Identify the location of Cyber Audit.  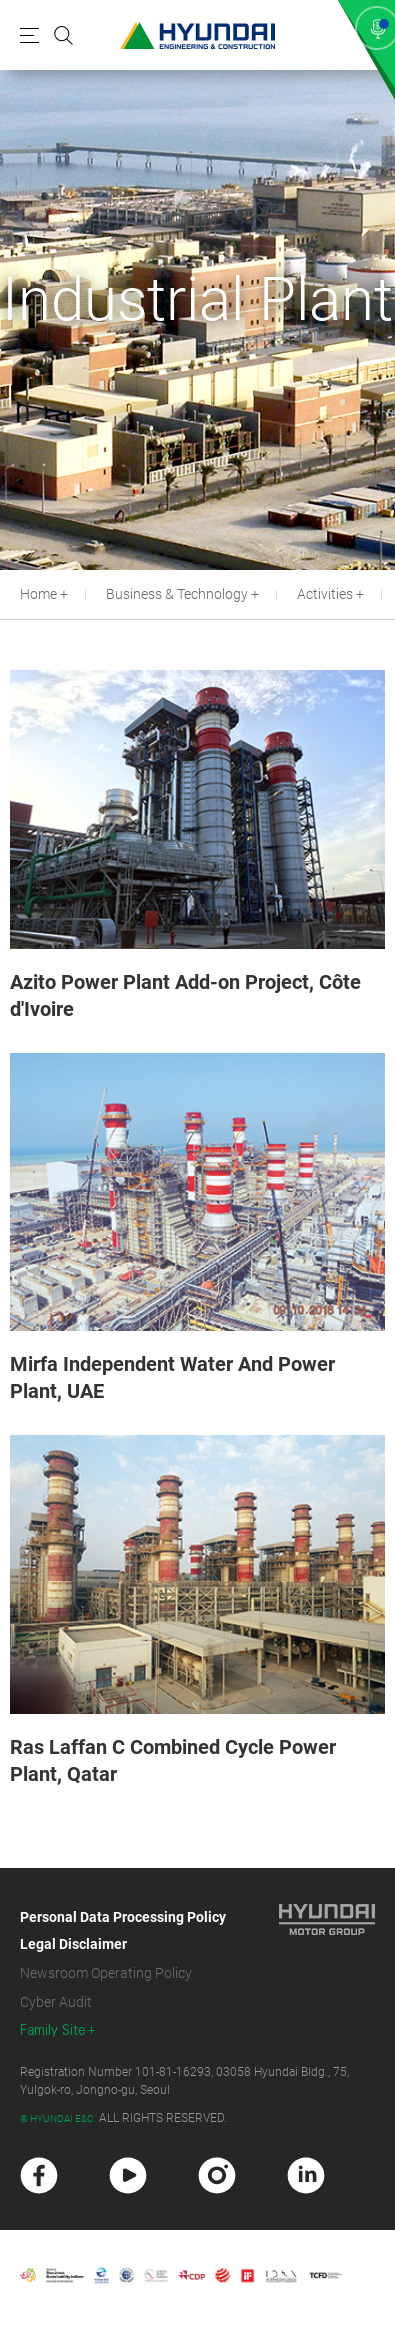
(56, 2002).